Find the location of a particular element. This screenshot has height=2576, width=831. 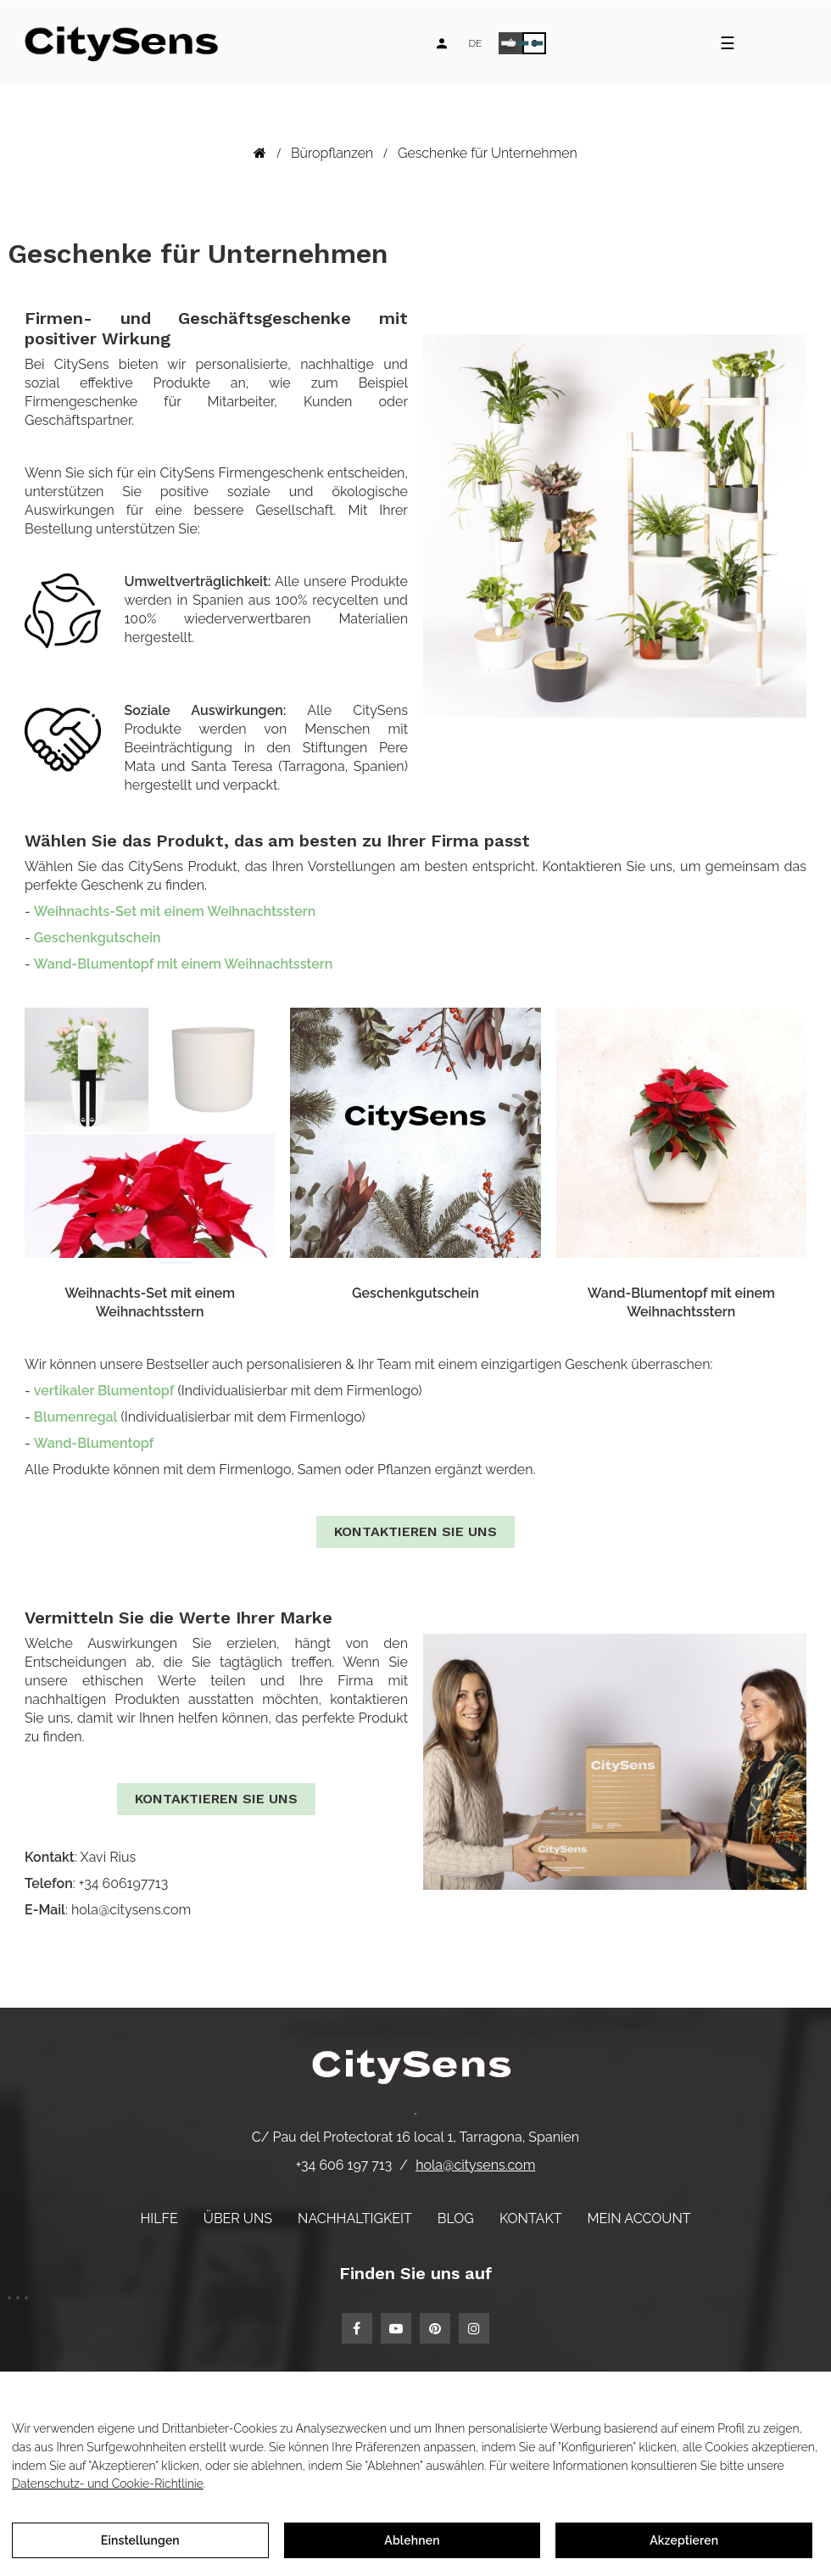

[Language dropdown] is located at coordinates (475, 43).